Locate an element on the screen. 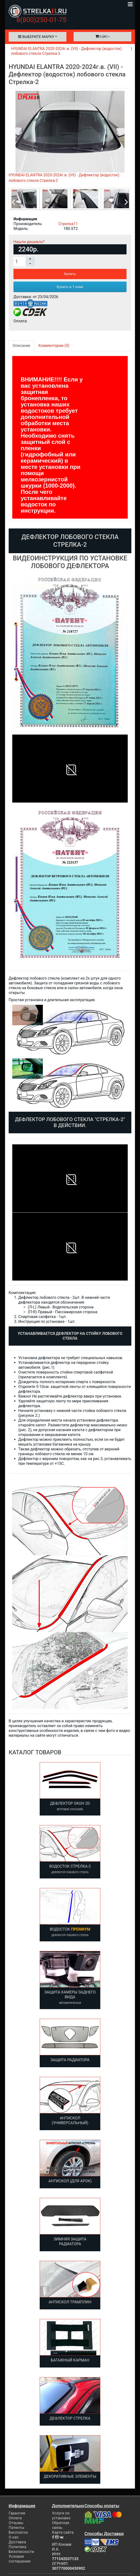 The width and height of the screenshot is (140, 2576). Бесплатно is located at coordinates (18, 2532).